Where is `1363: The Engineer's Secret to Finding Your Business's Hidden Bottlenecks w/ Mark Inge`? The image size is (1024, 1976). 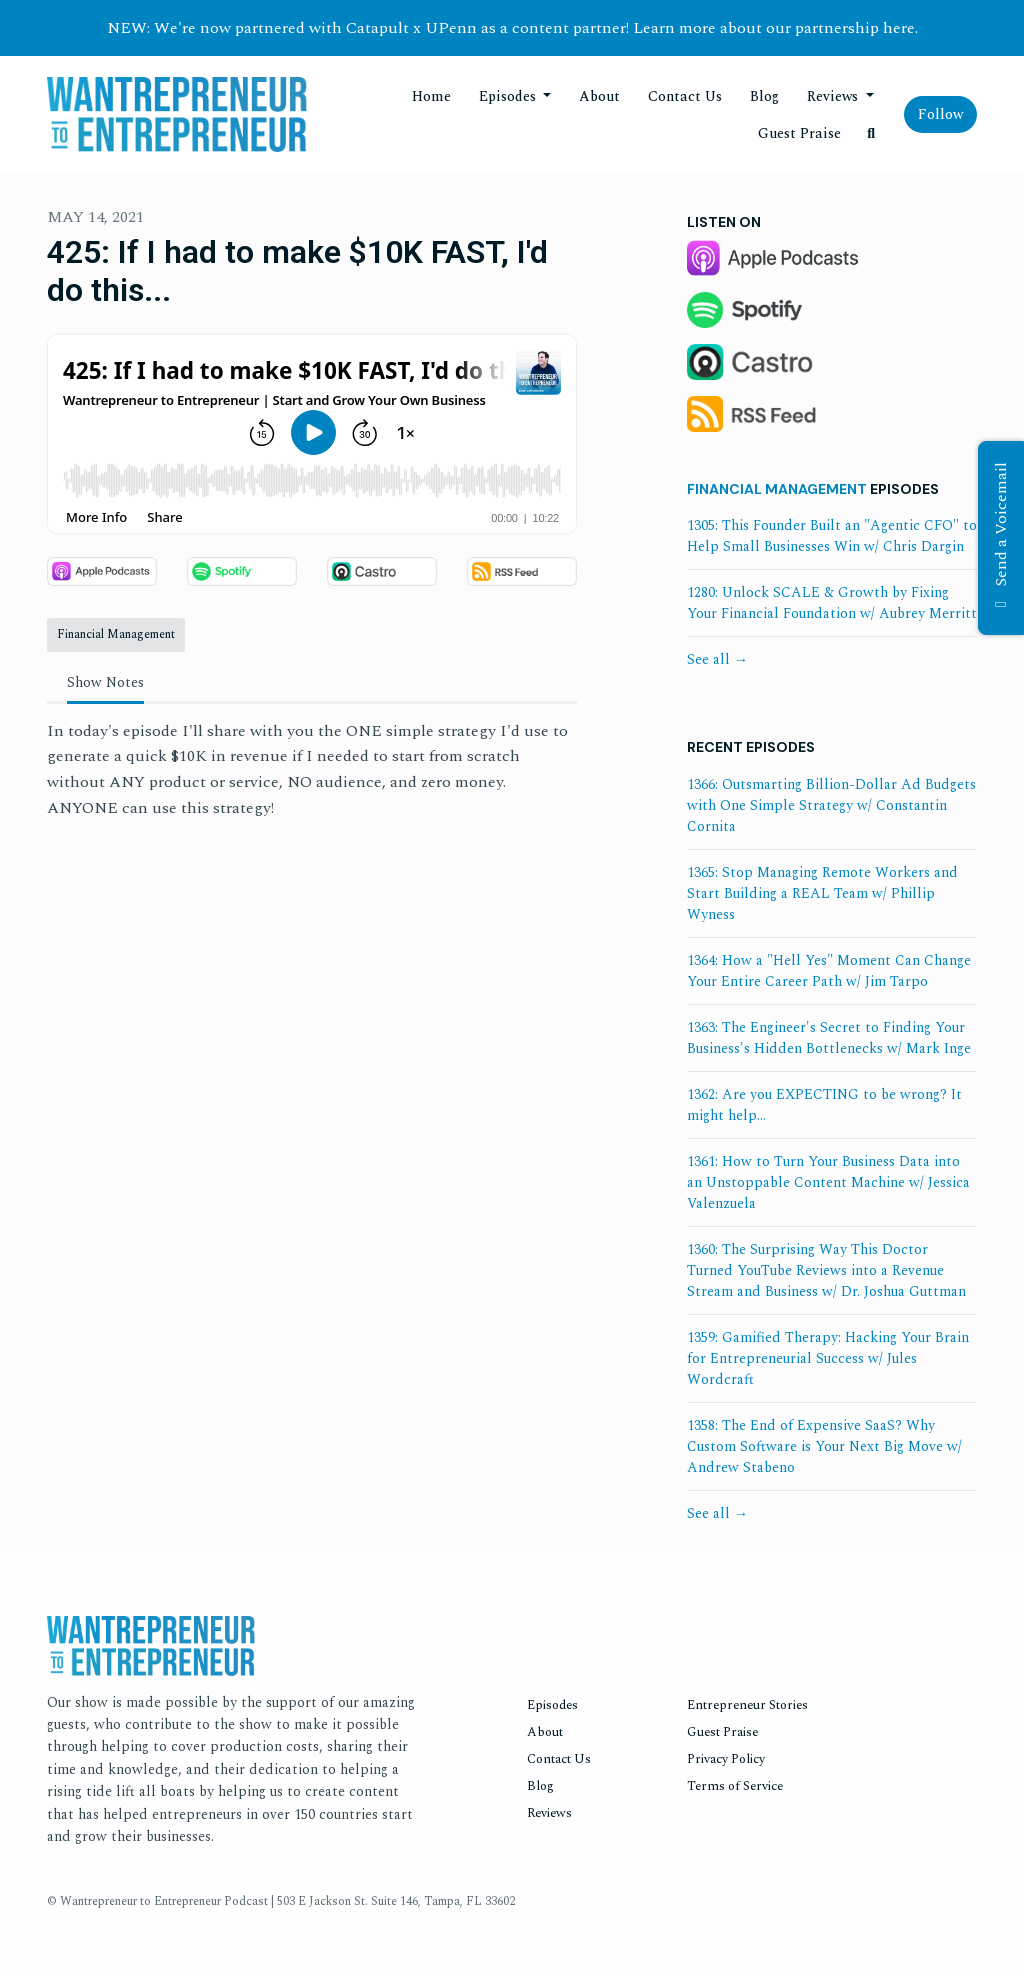 1363: The Engineer's Secret to Finding Your Business's Hidden Bottlenecks w/ Mark Inge is located at coordinates (829, 1038).